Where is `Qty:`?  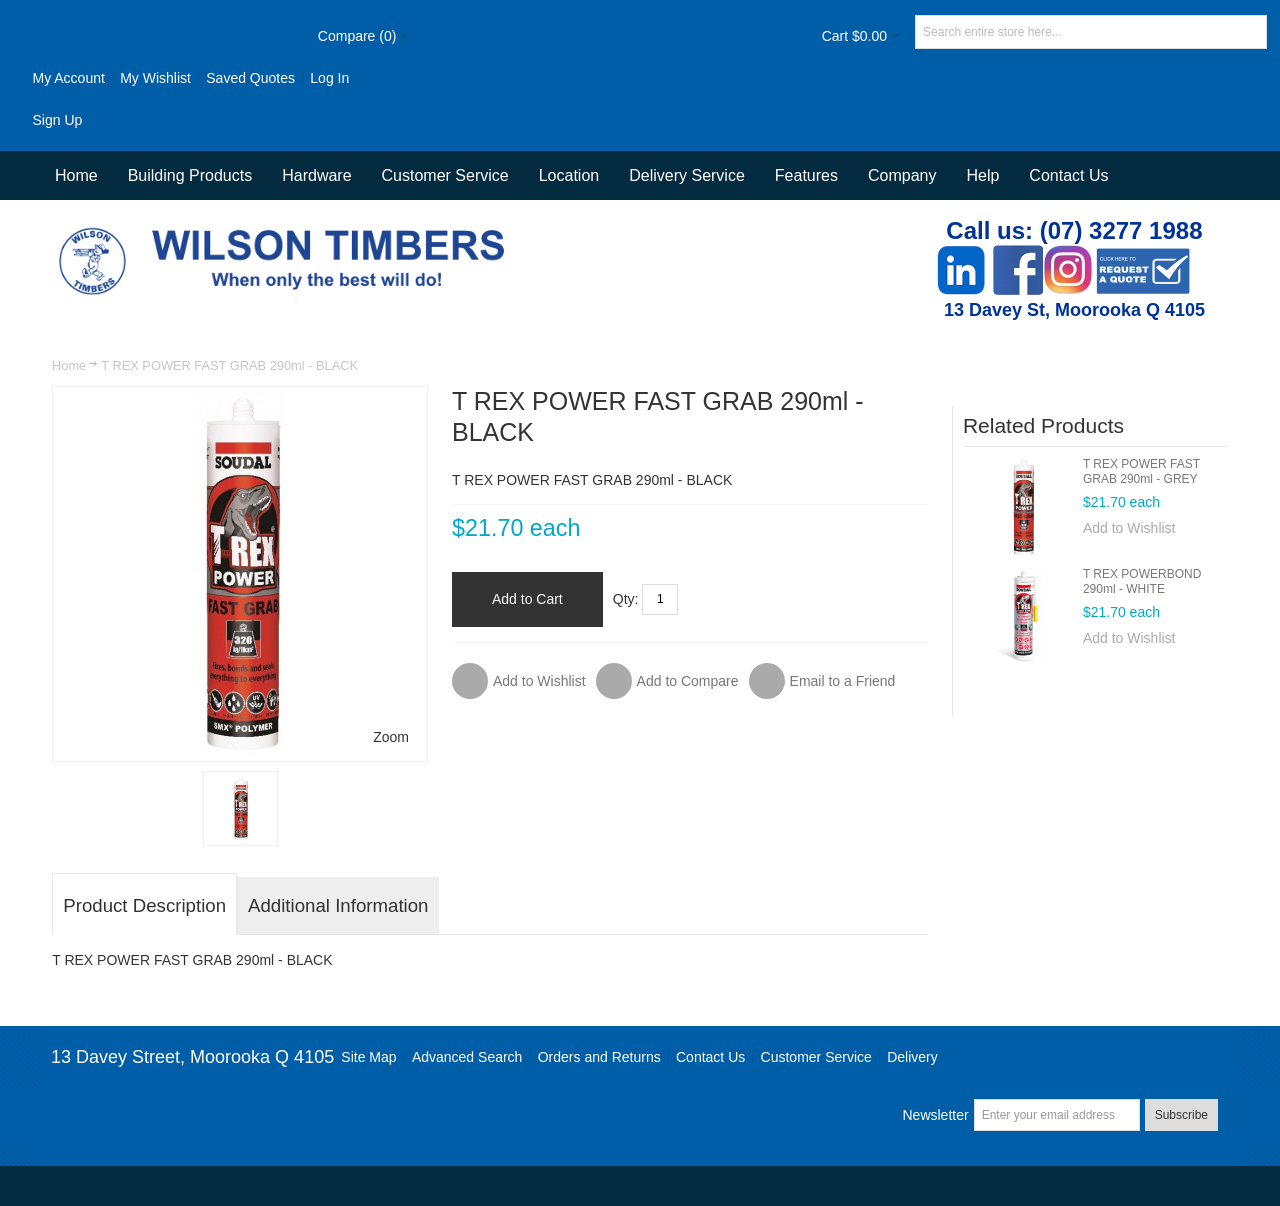
Qty: is located at coordinates (626, 599).